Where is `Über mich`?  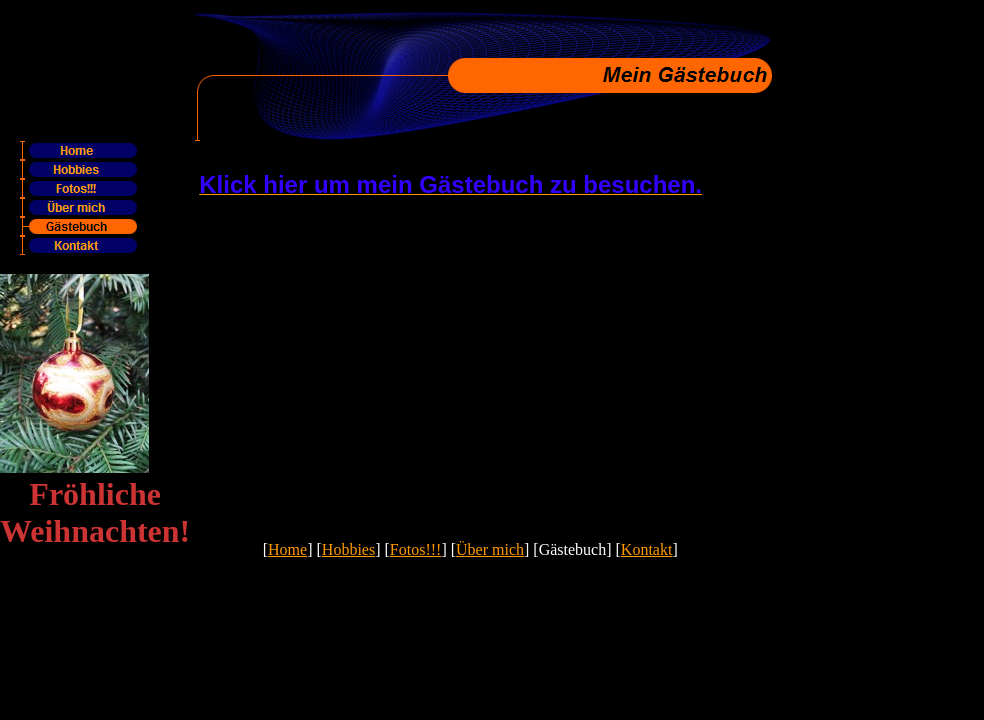 Über mich is located at coordinates (490, 549).